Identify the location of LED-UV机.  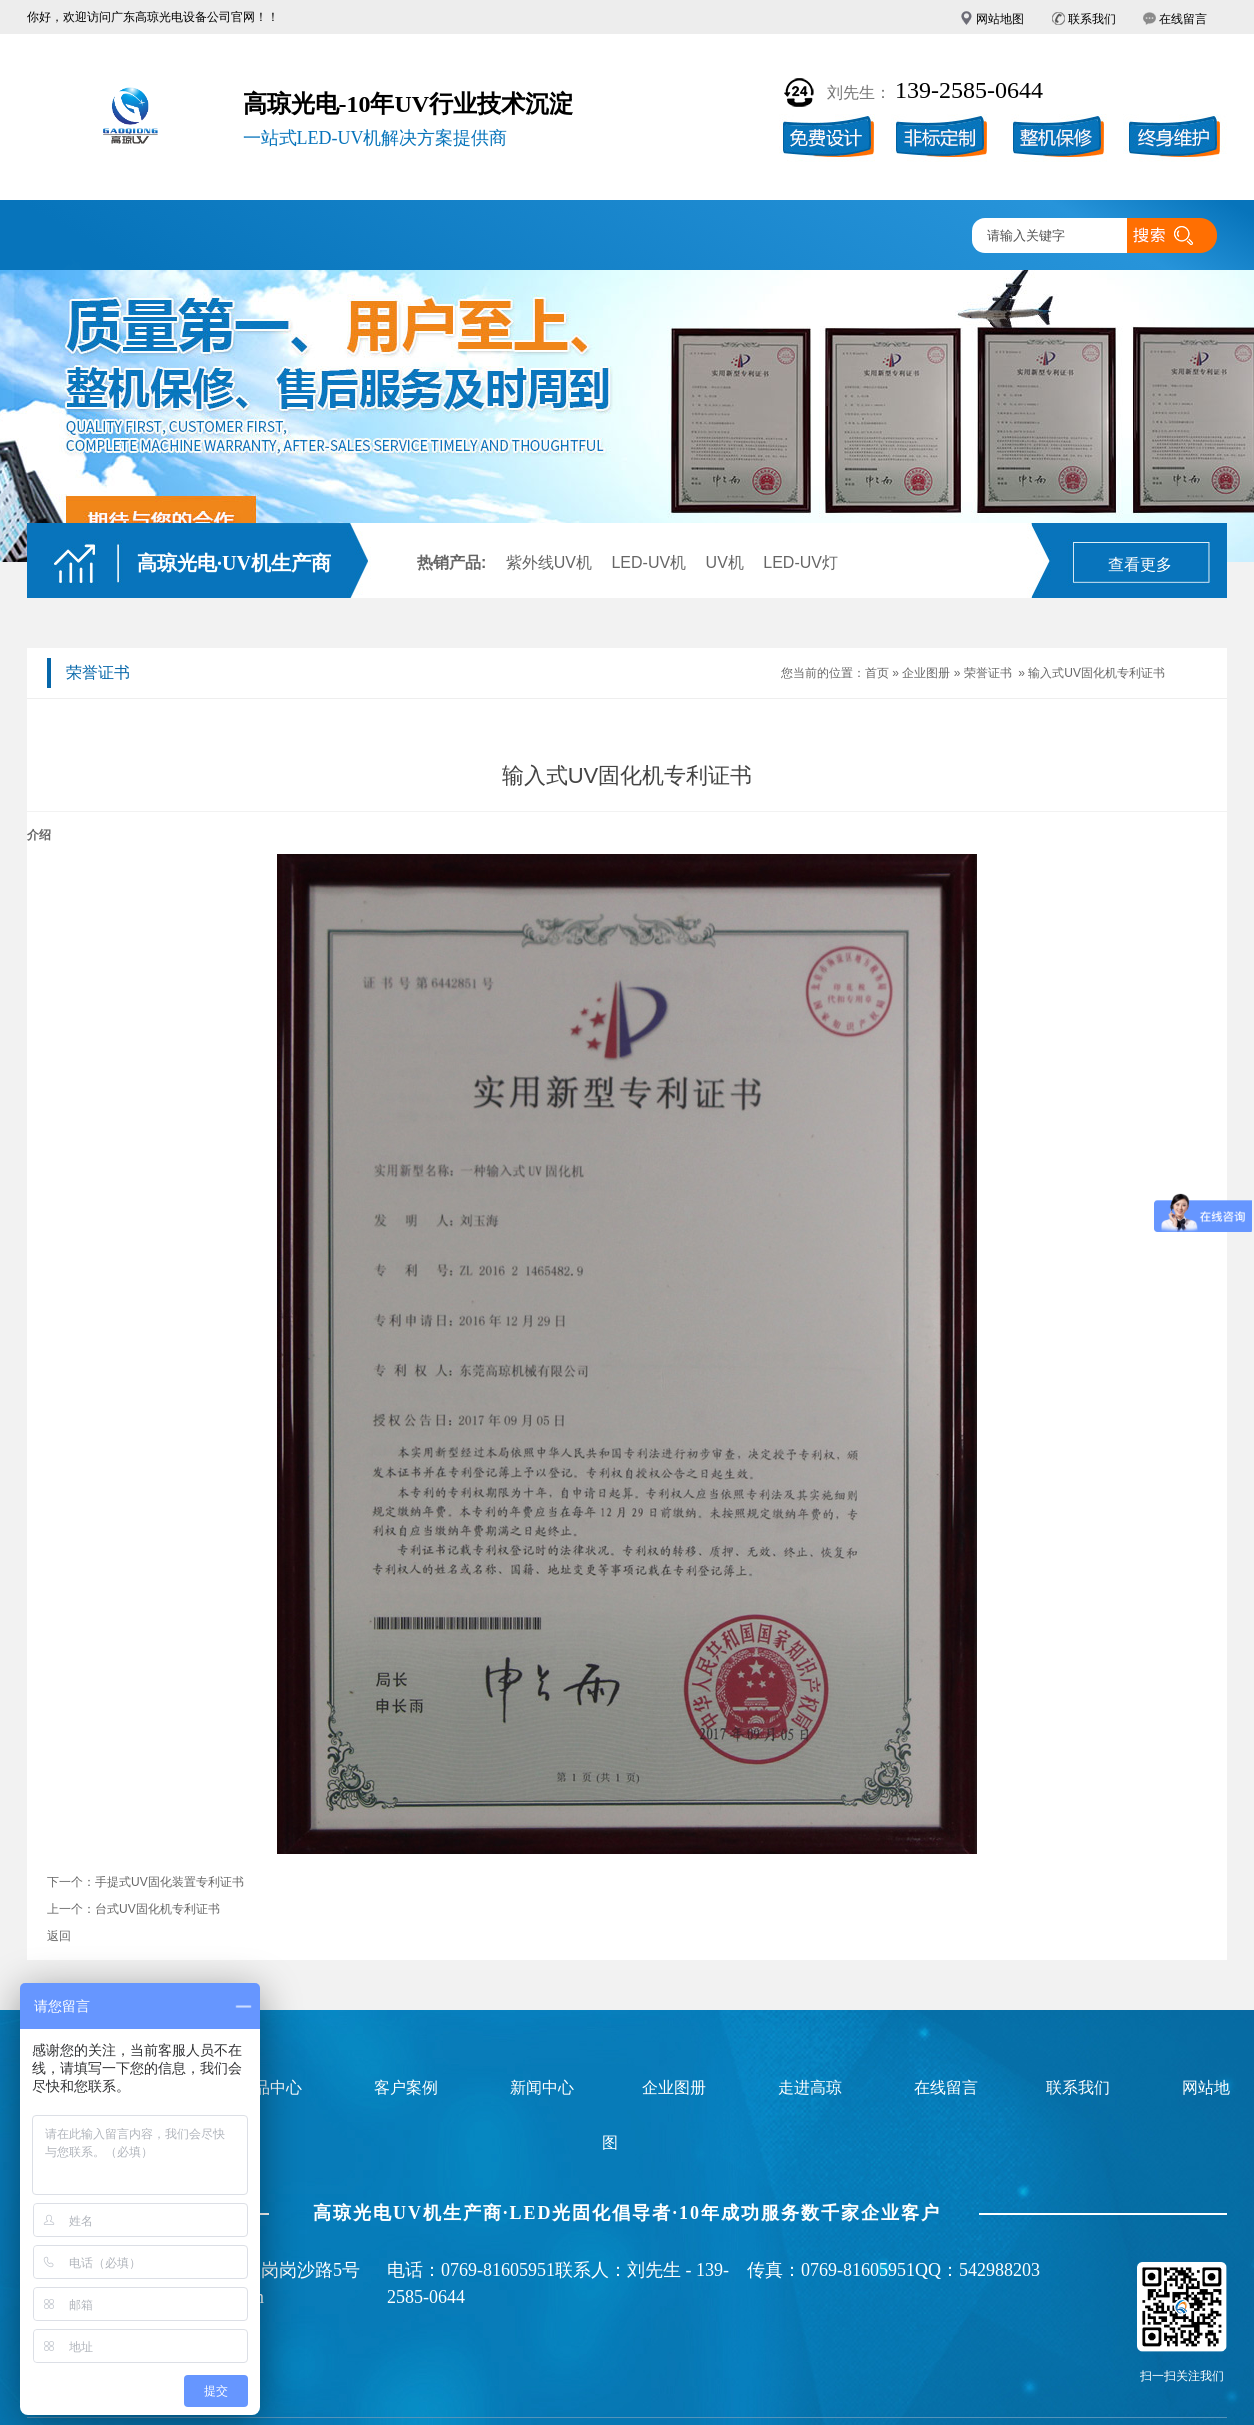
(648, 562).